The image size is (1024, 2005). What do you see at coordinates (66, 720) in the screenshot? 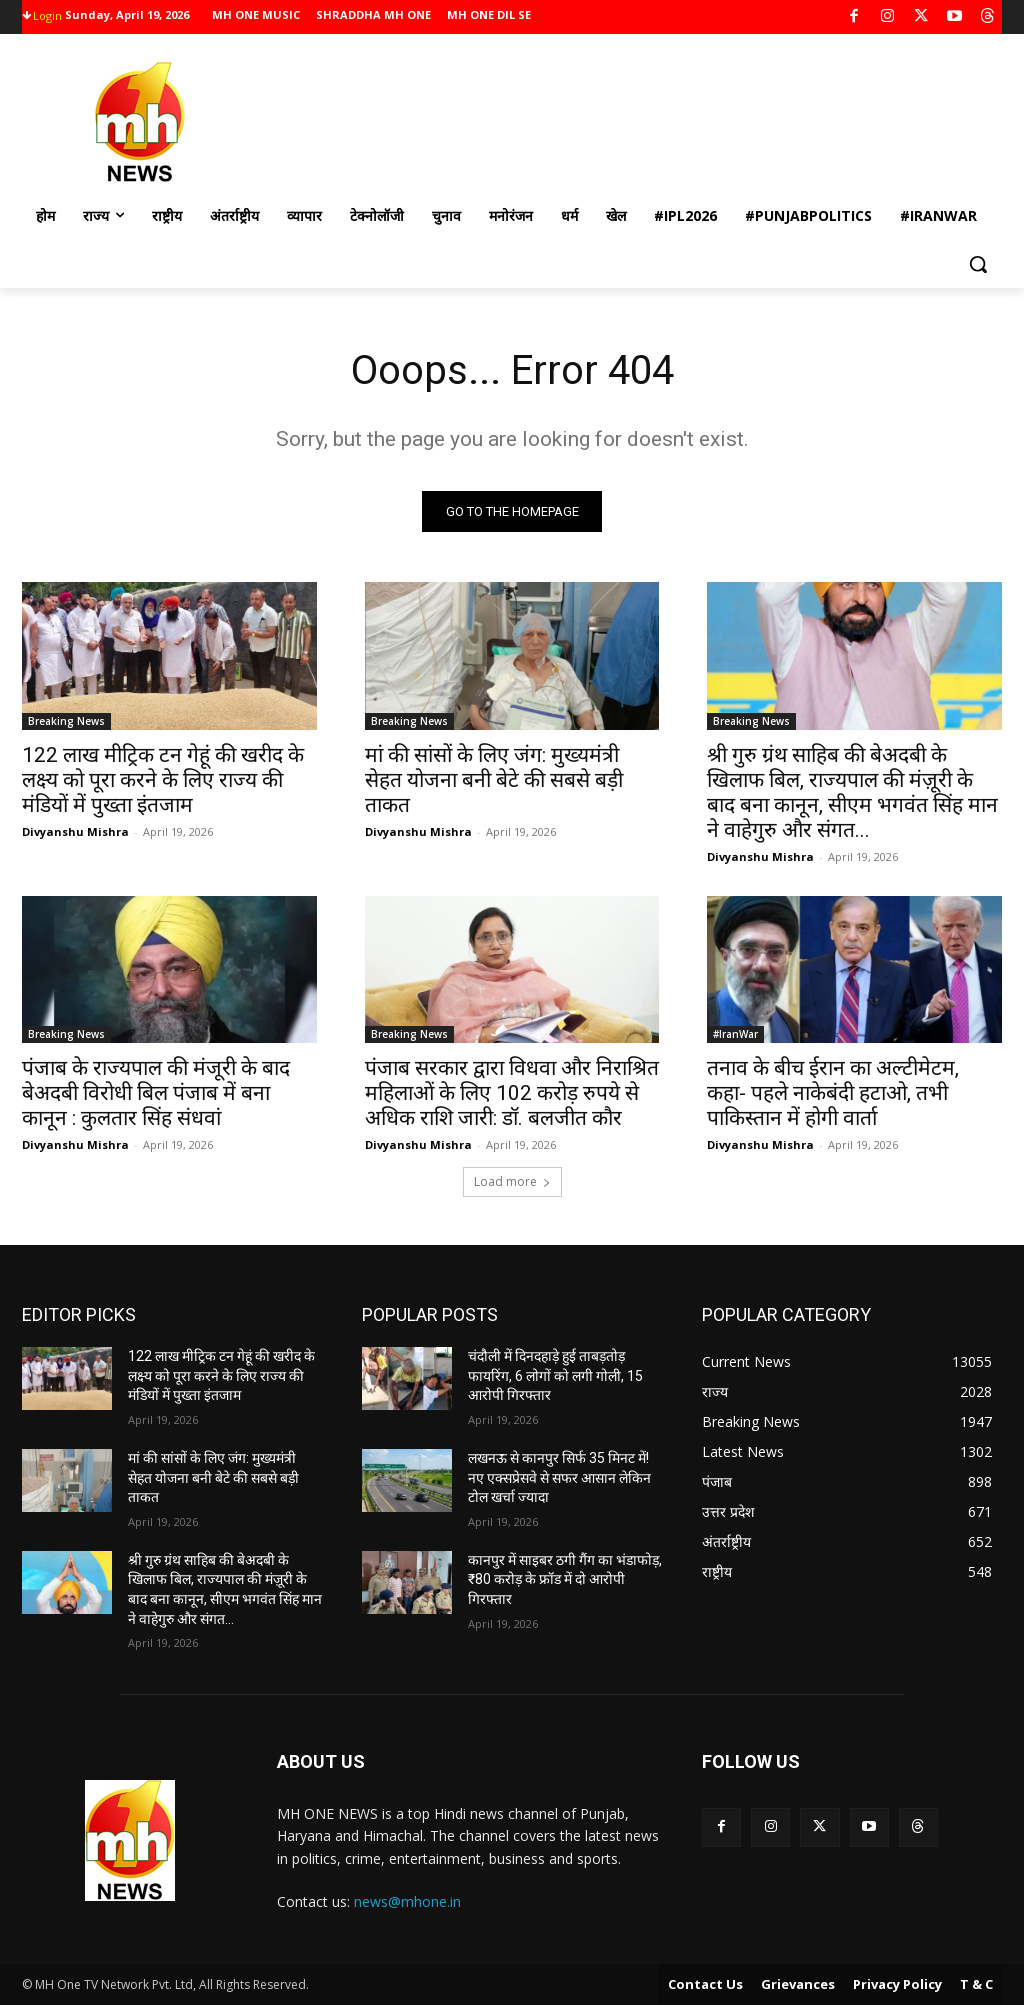
I see `Breaking News` at bounding box center [66, 720].